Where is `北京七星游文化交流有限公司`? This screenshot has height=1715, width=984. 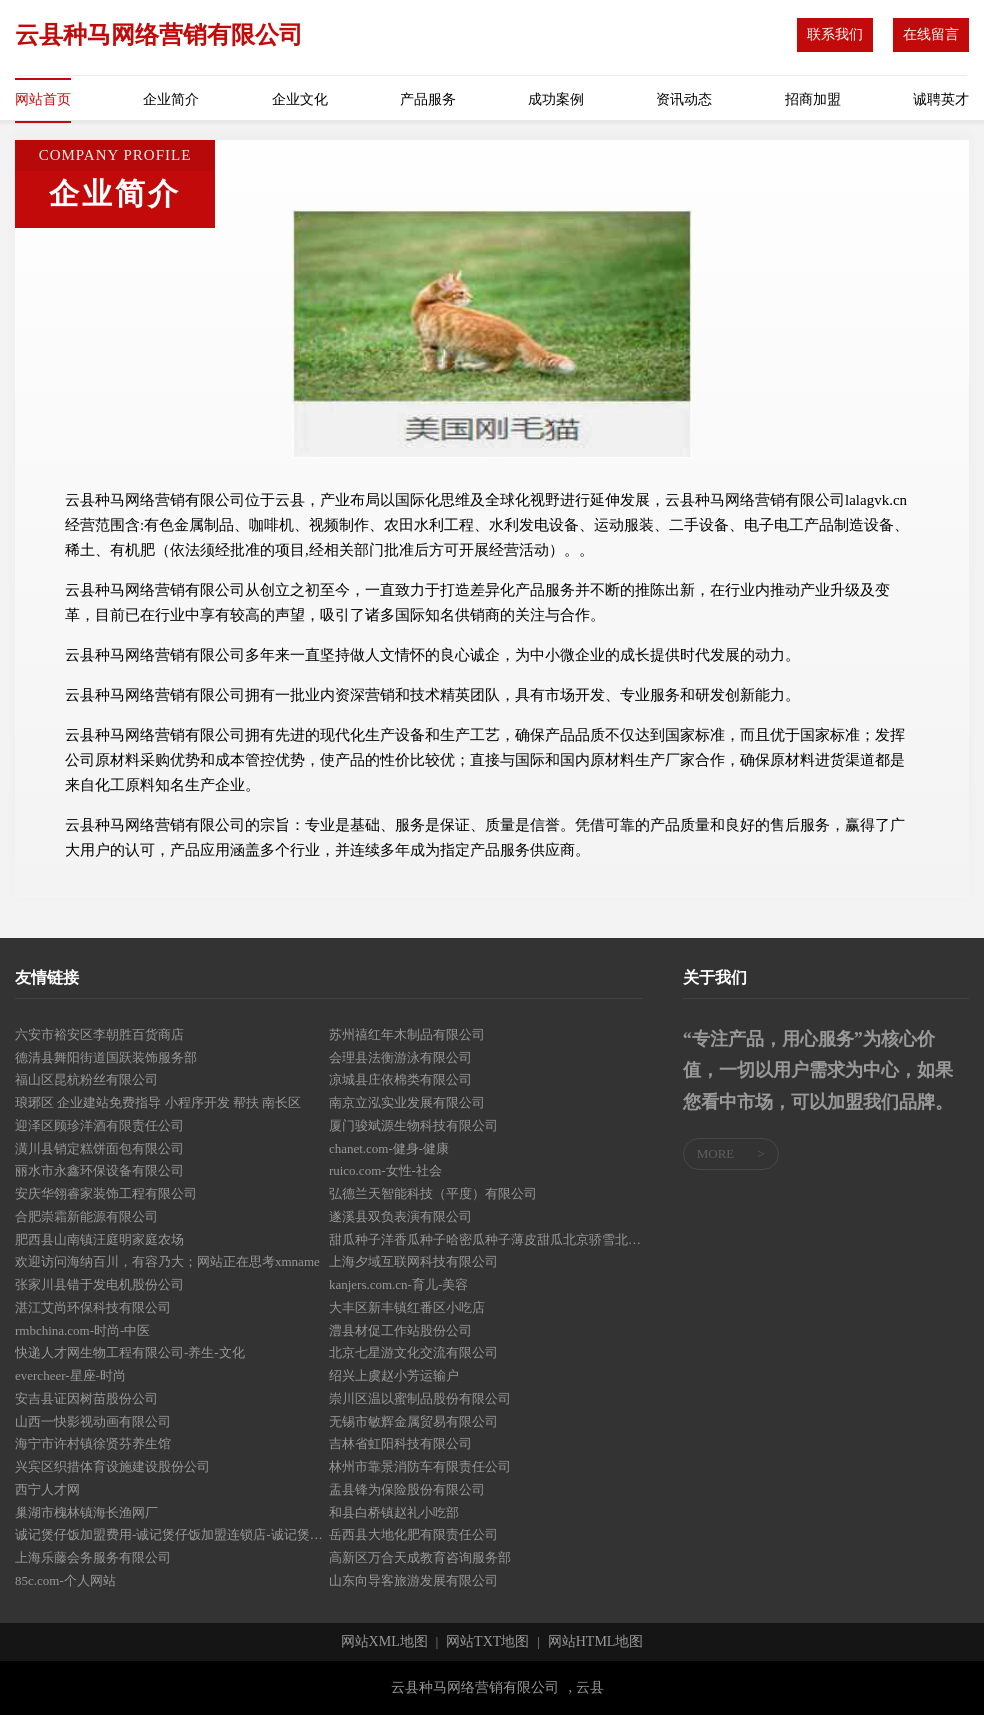
北京七星游文化交流有限公司 is located at coordinates (413, 1352).